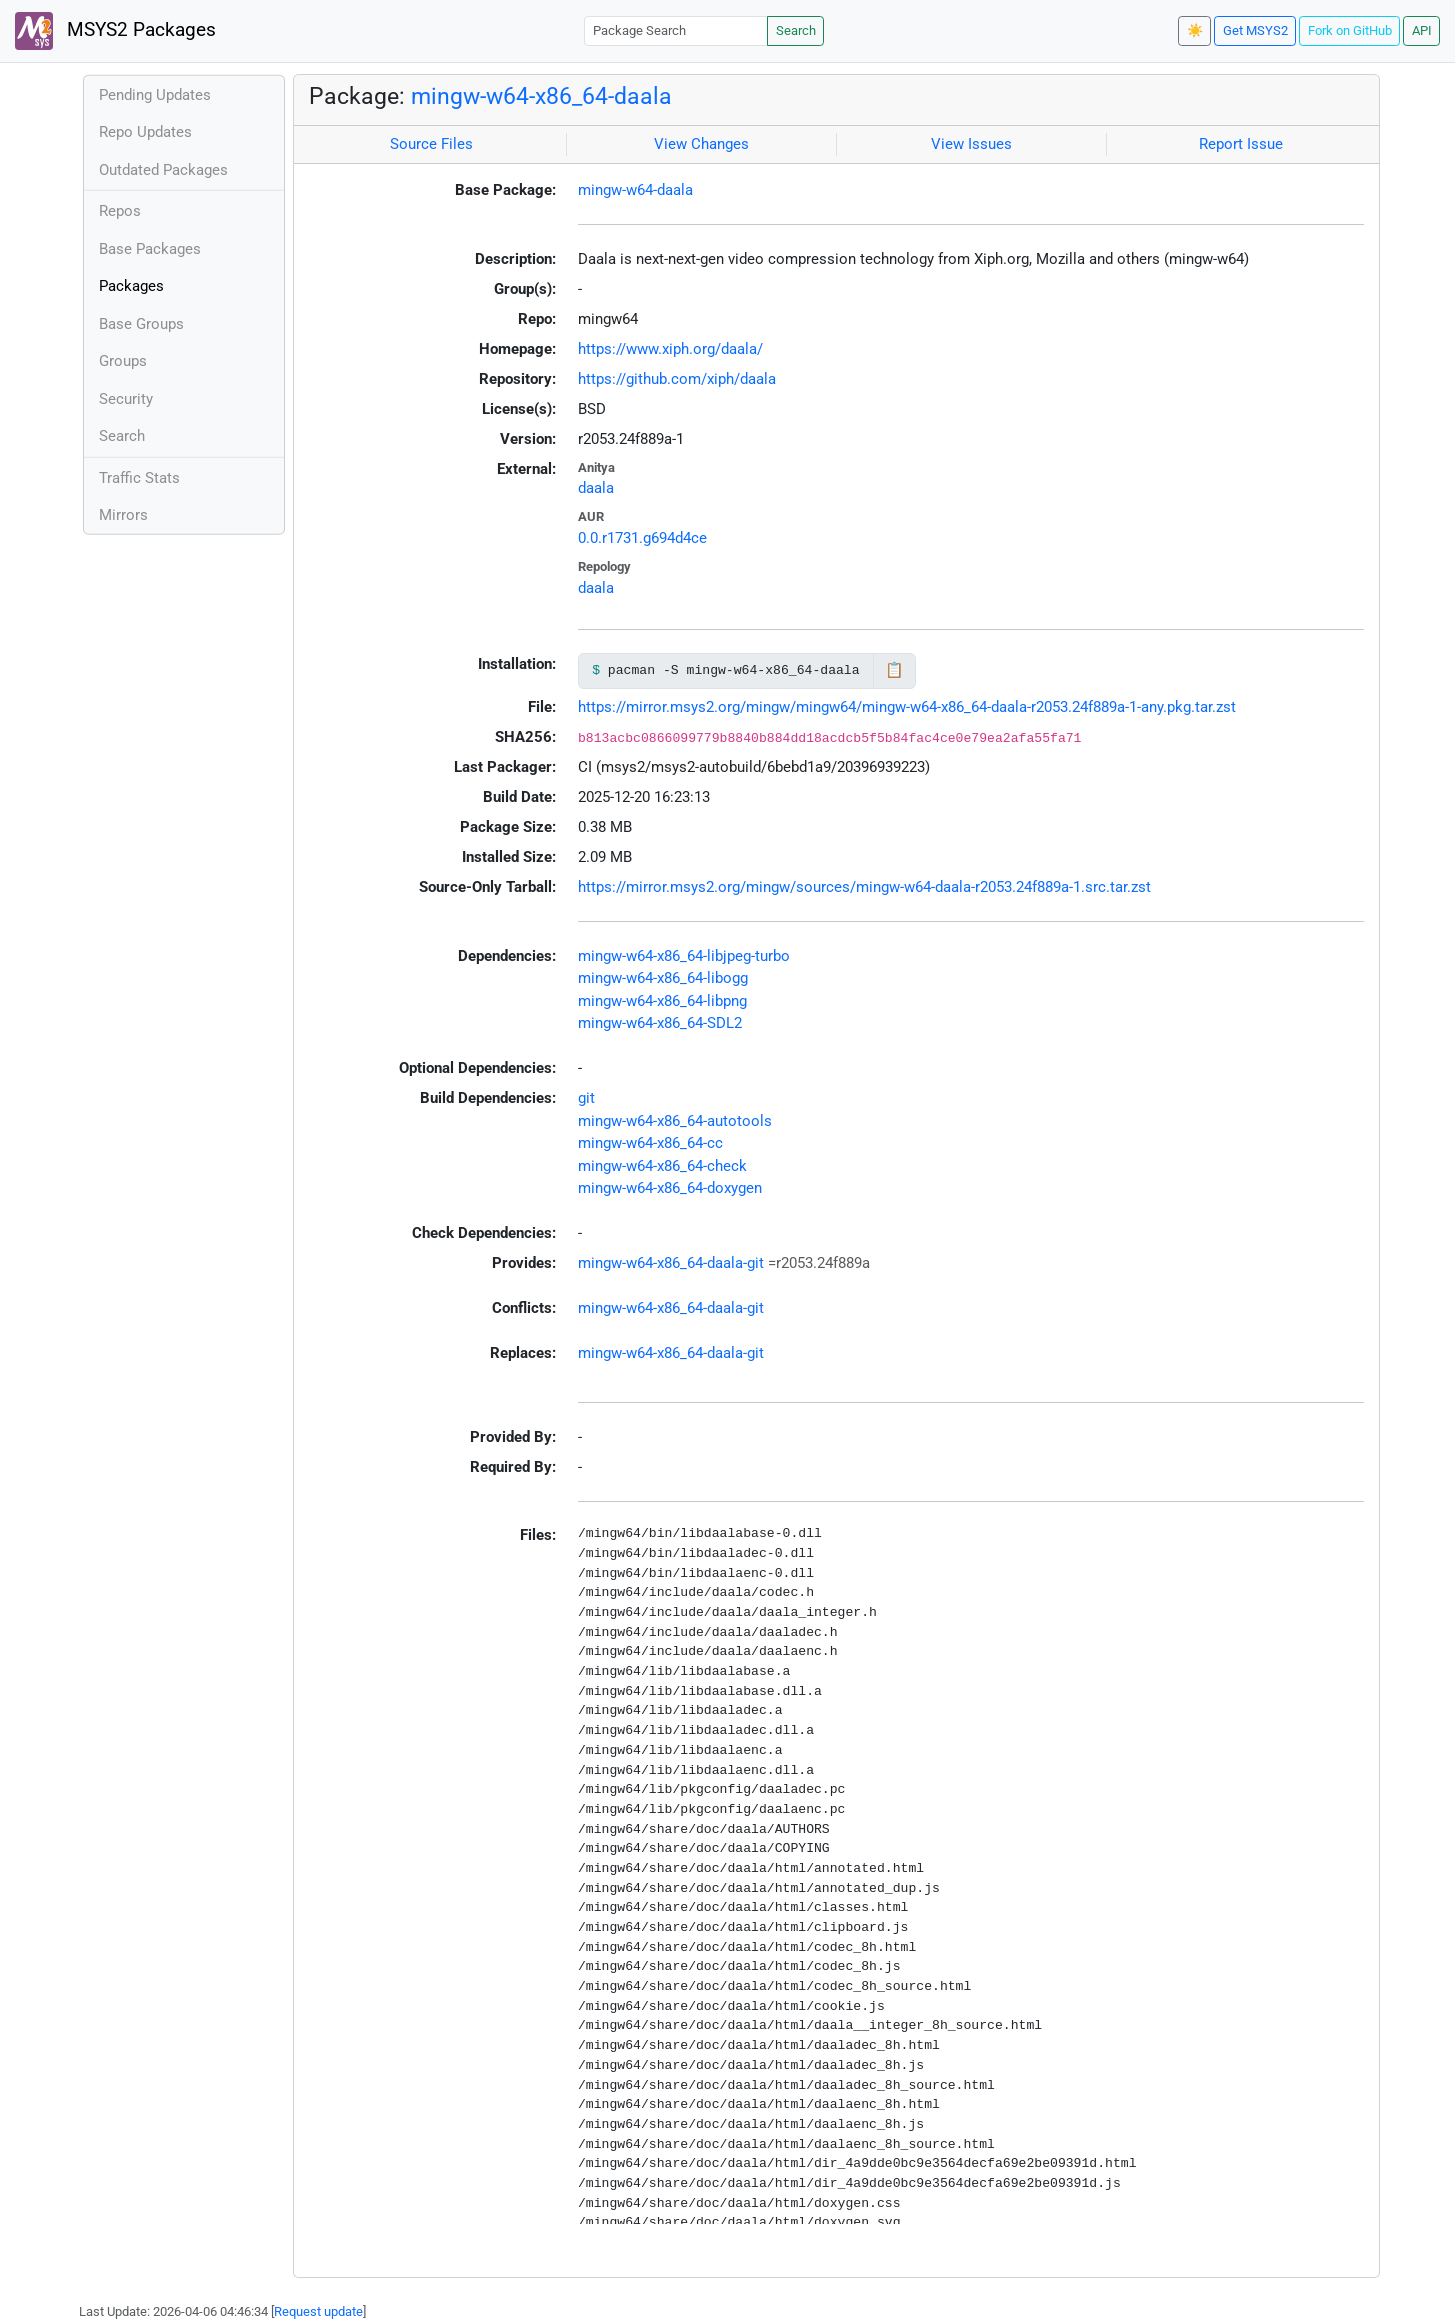  I want to click on mingw-w64-x86_64-daala, so click(541, 96).